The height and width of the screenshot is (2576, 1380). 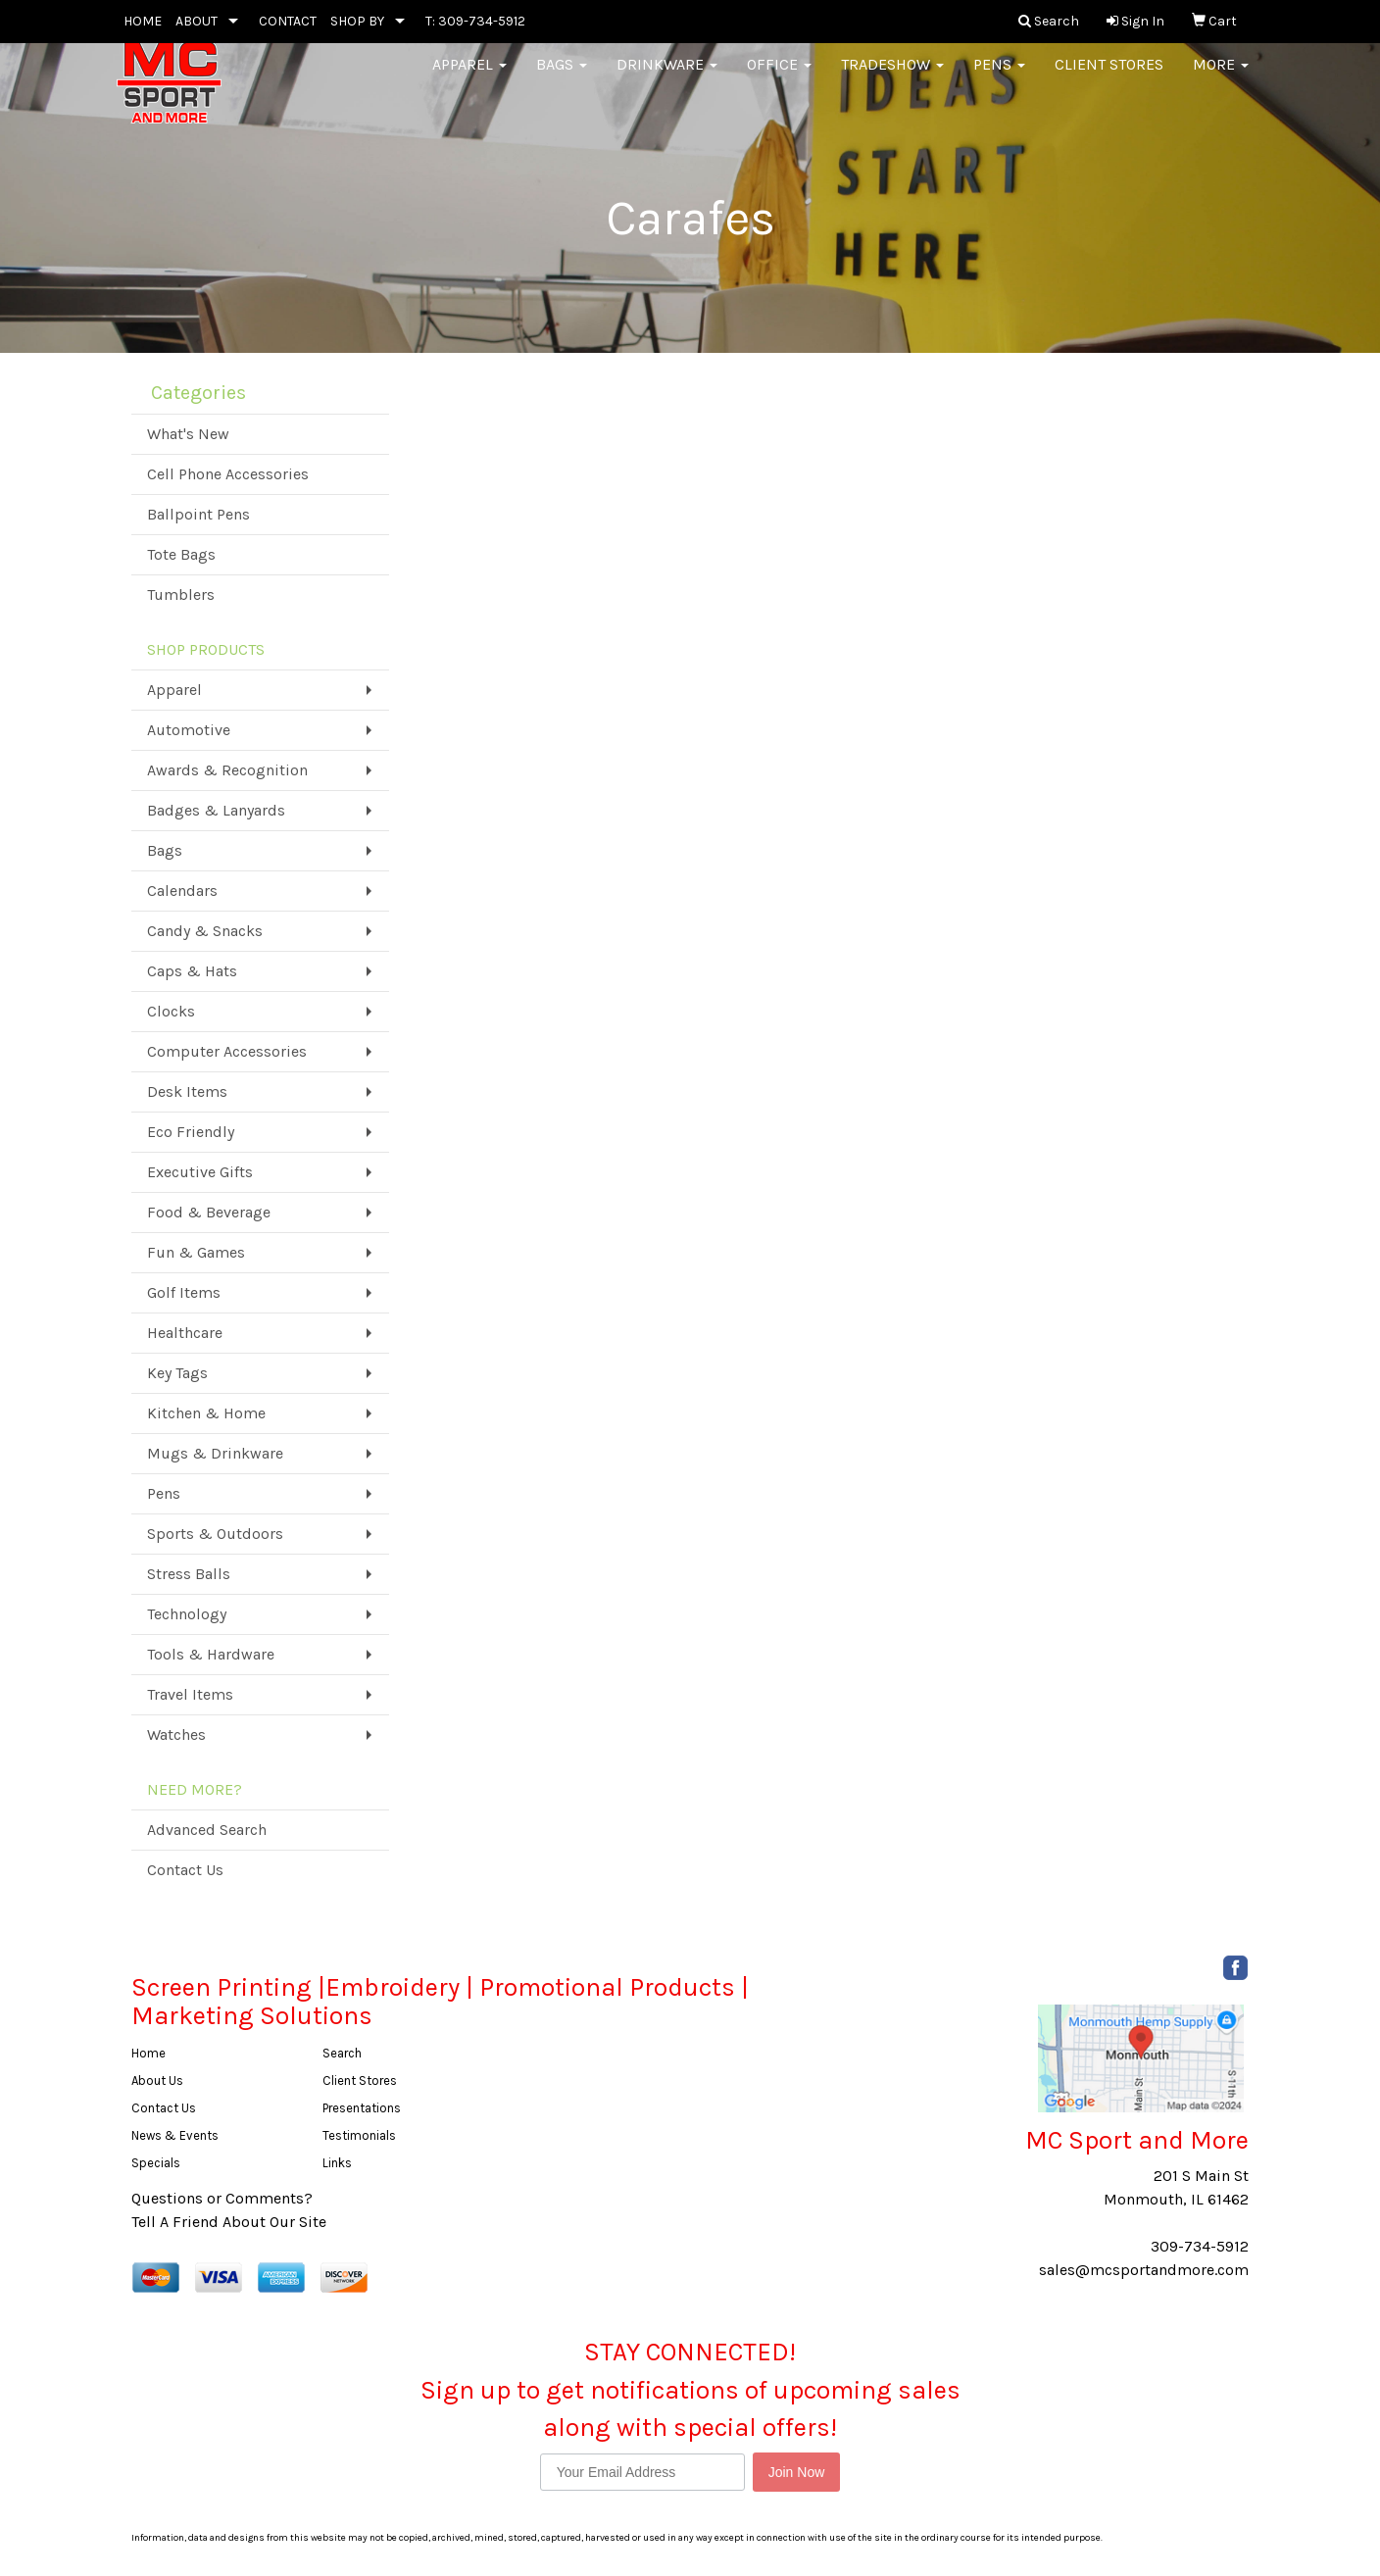 I want to click on Caps & Hats, so click(x=192, y=971).